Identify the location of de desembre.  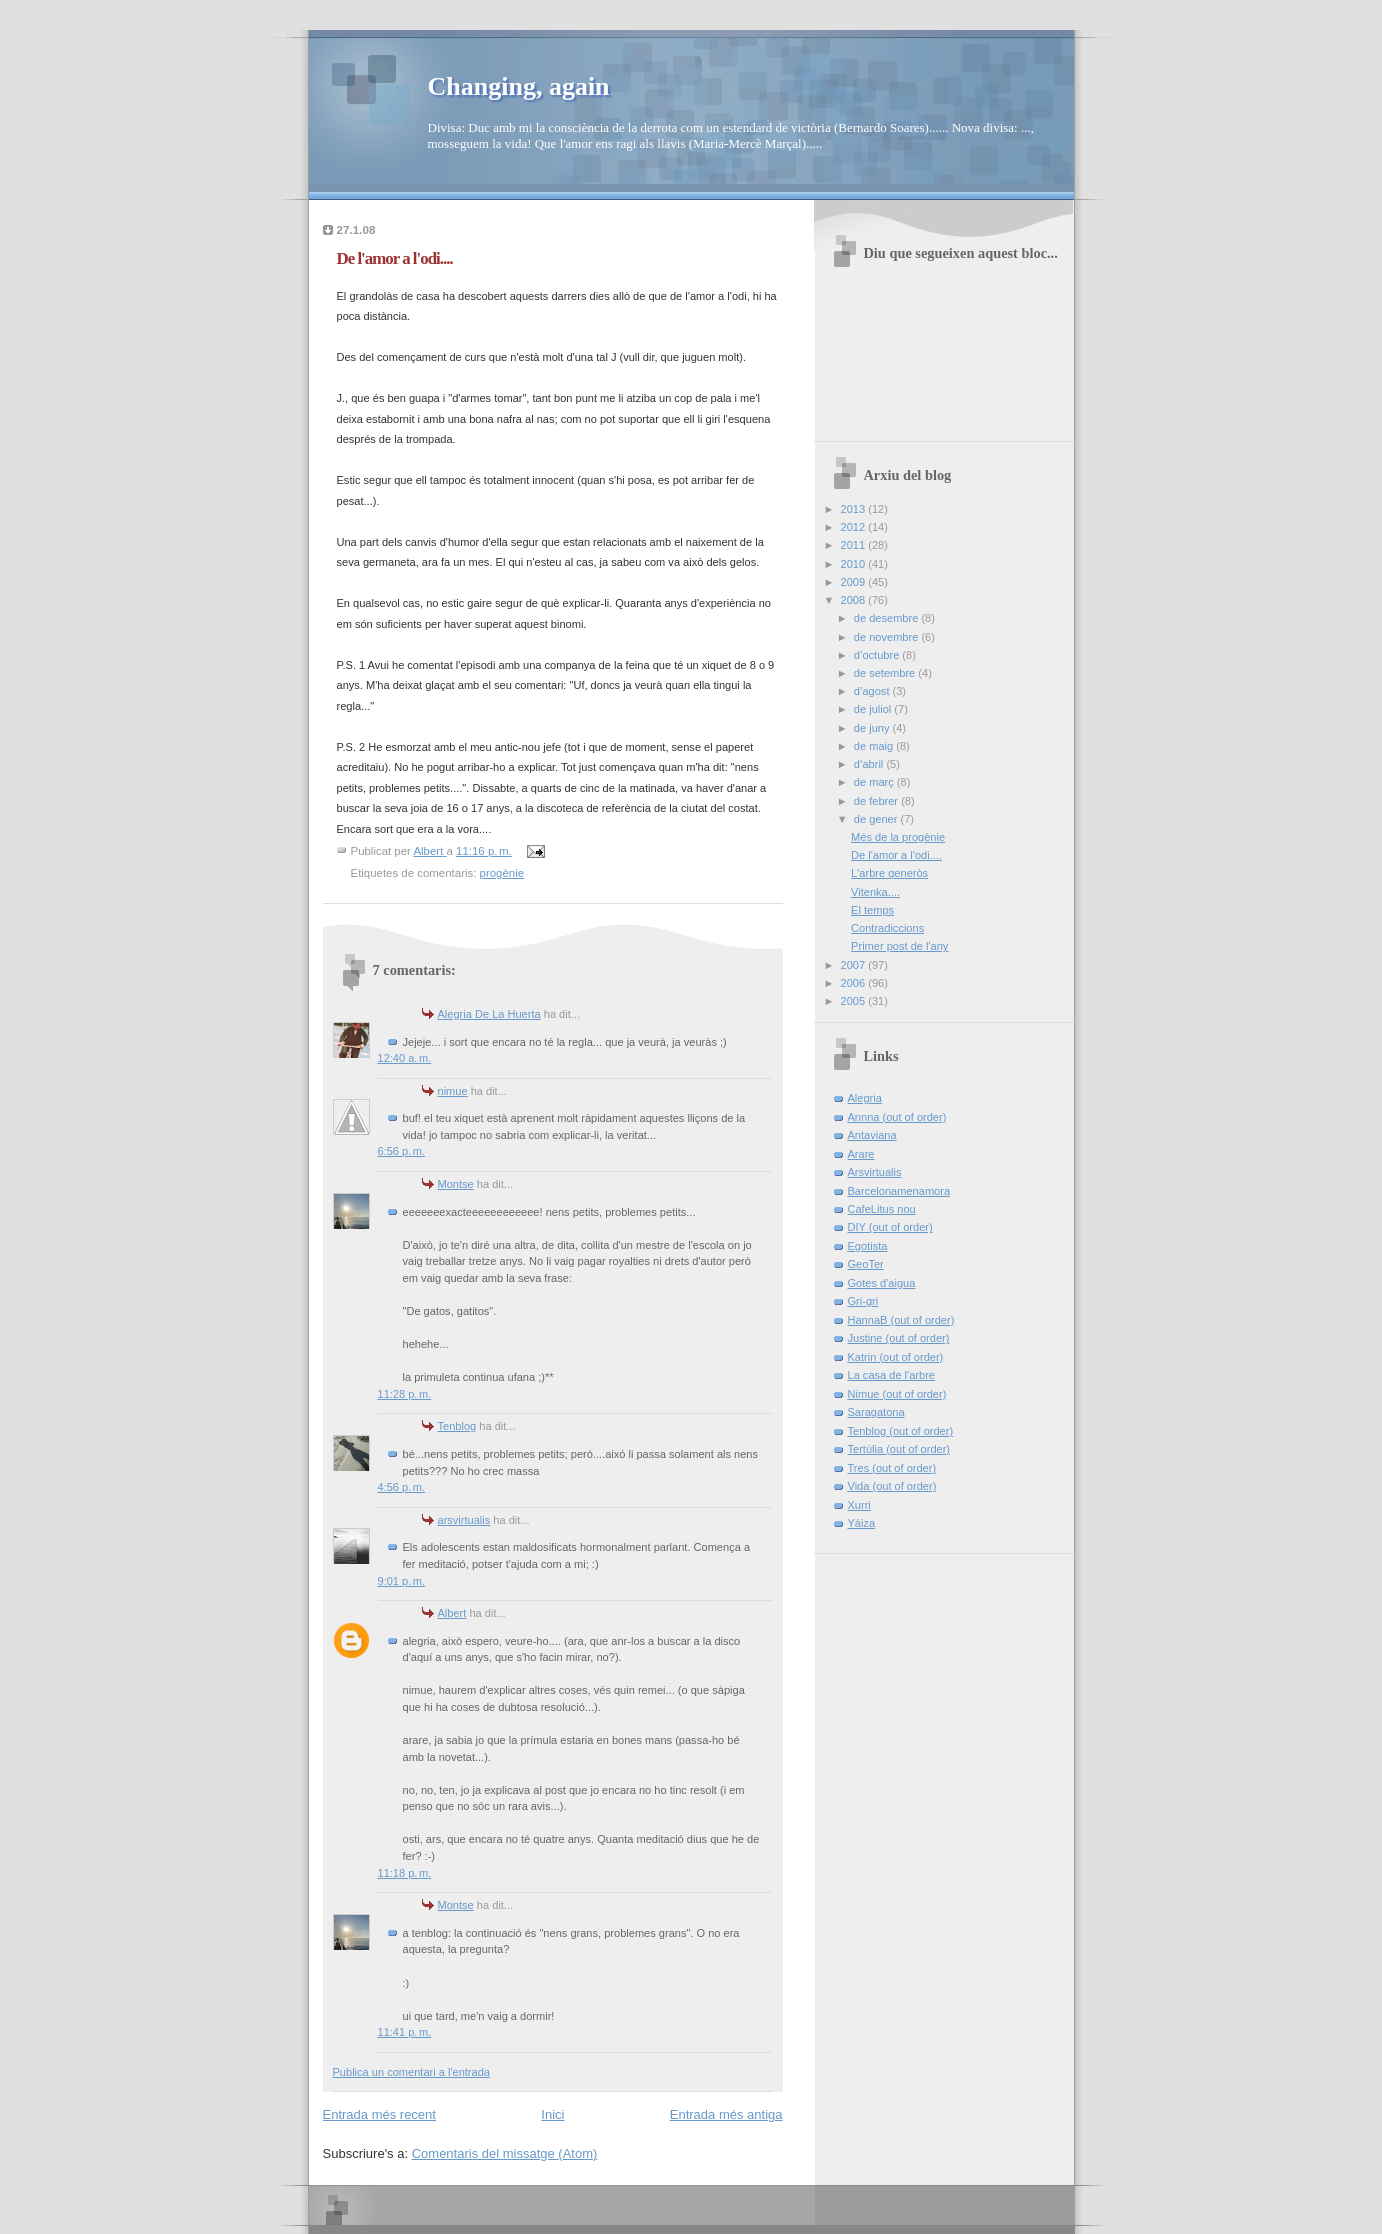
(888, 618).